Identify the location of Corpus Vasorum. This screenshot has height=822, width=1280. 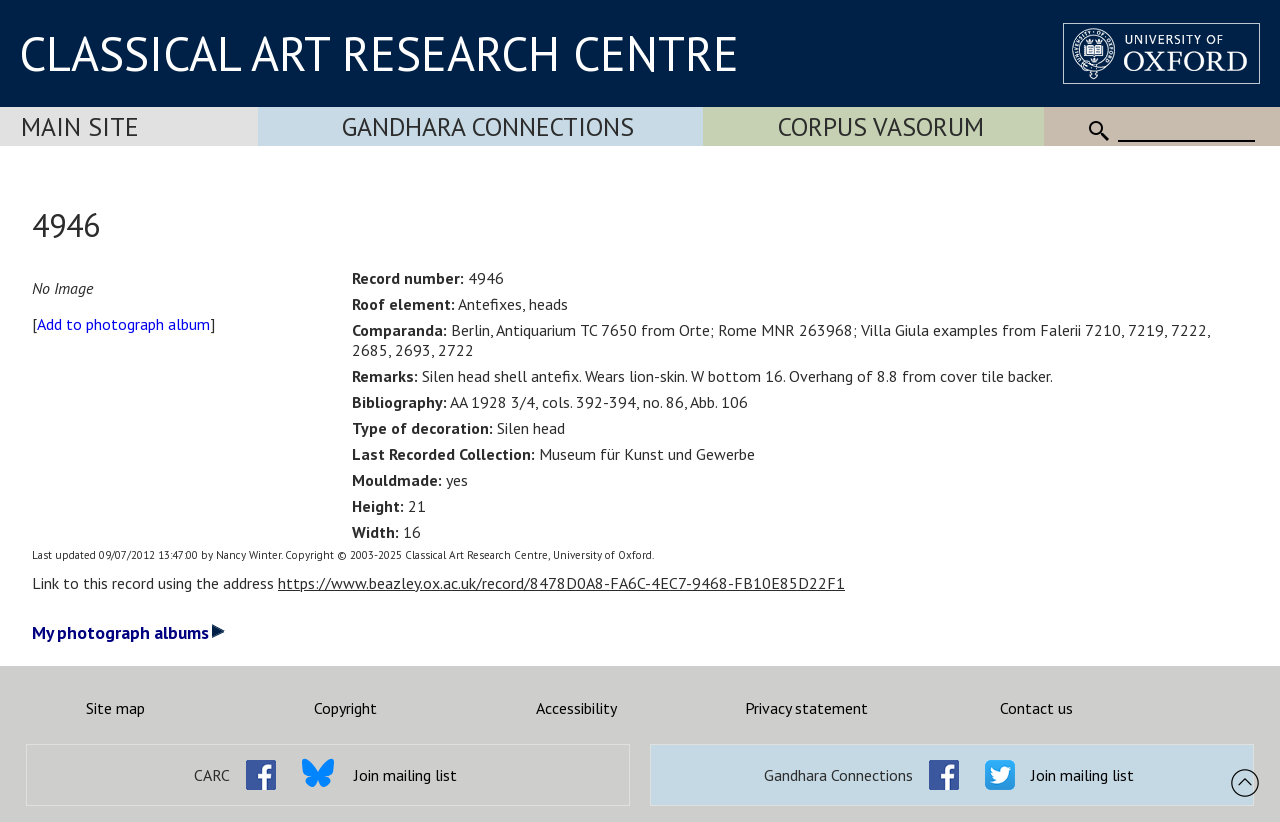
(881, 126).